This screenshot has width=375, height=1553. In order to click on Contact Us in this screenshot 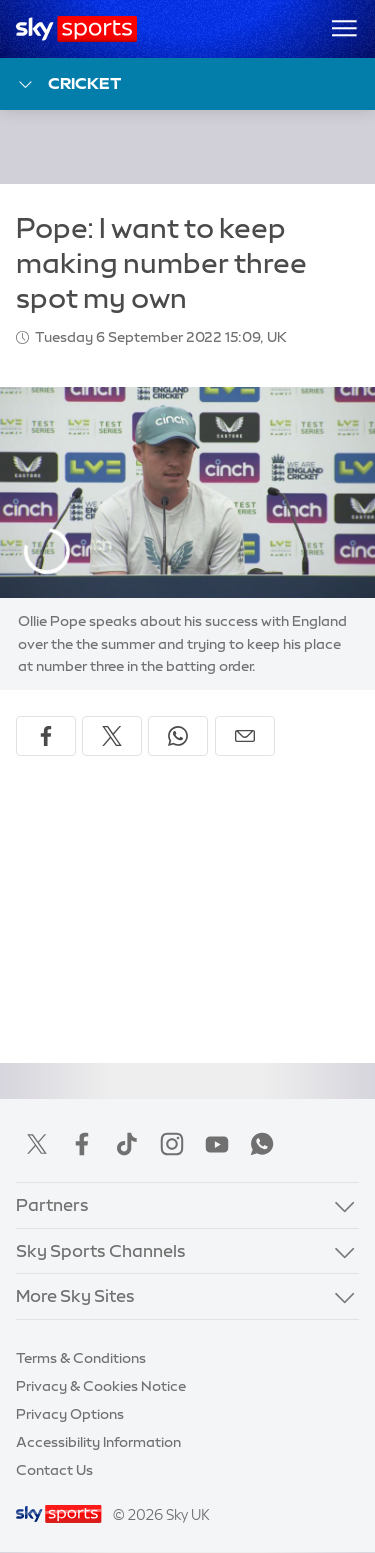, I will do `click(54, 1470)`.